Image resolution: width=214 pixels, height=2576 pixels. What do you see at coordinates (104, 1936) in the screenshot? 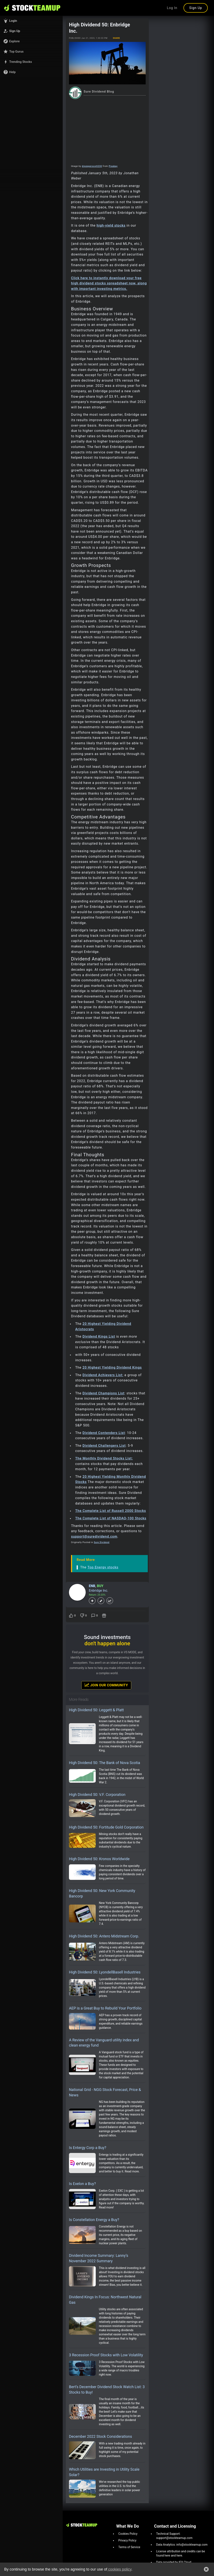
I see `High Dividend 50: Antero Midstream Corp.` at bounding box center [104, 1936].